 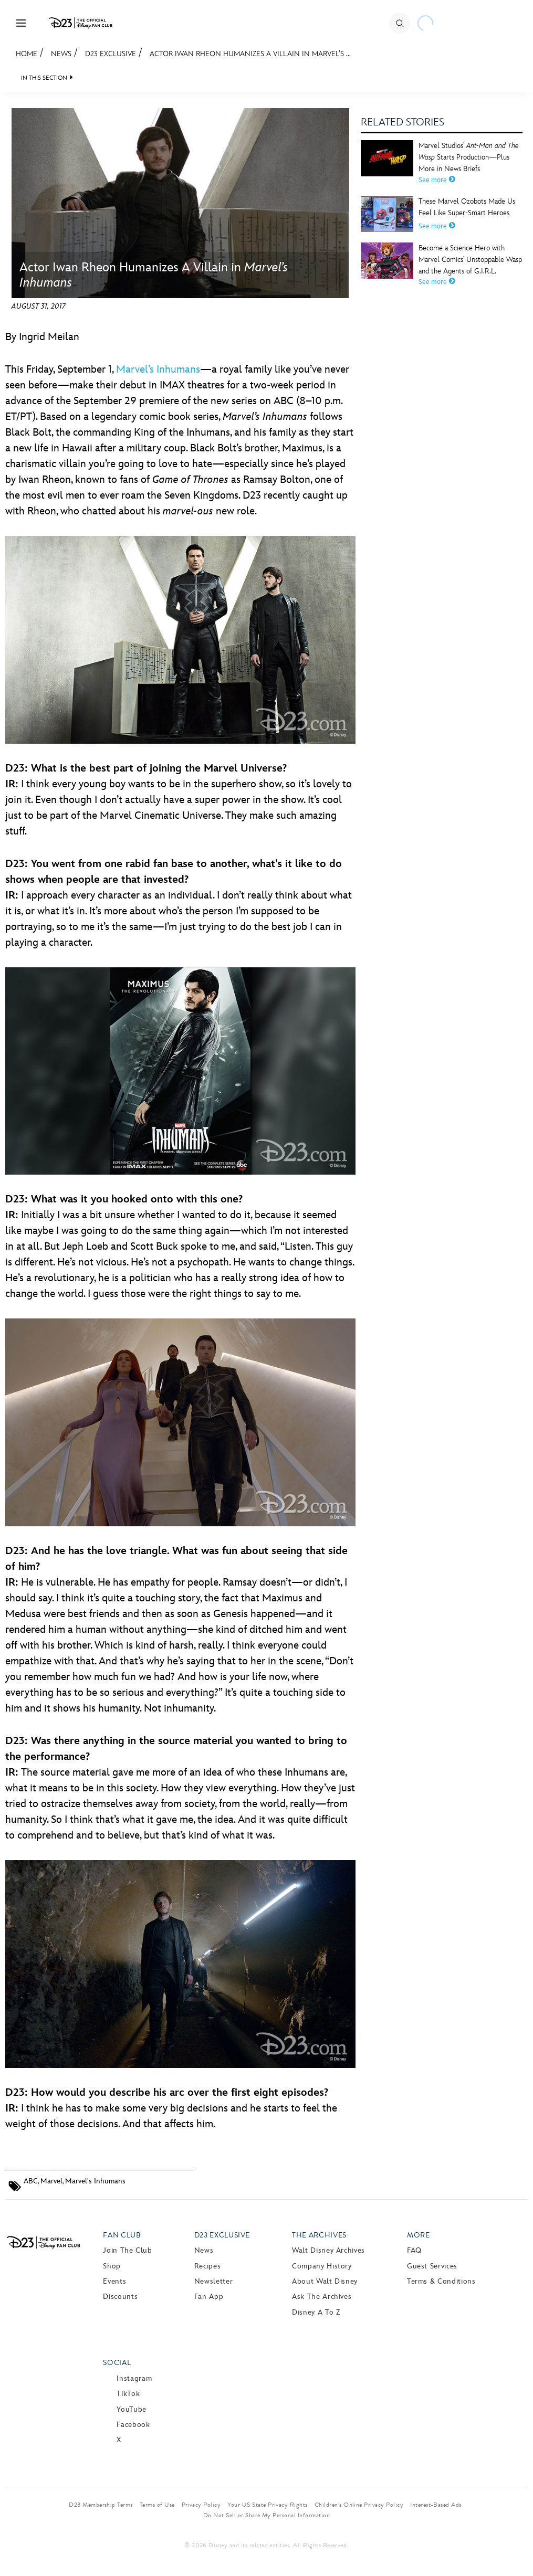 What do you see at coordinates (112, 2266) in the screenshot?
I see `Shop` at bounding box center [112, 2266].